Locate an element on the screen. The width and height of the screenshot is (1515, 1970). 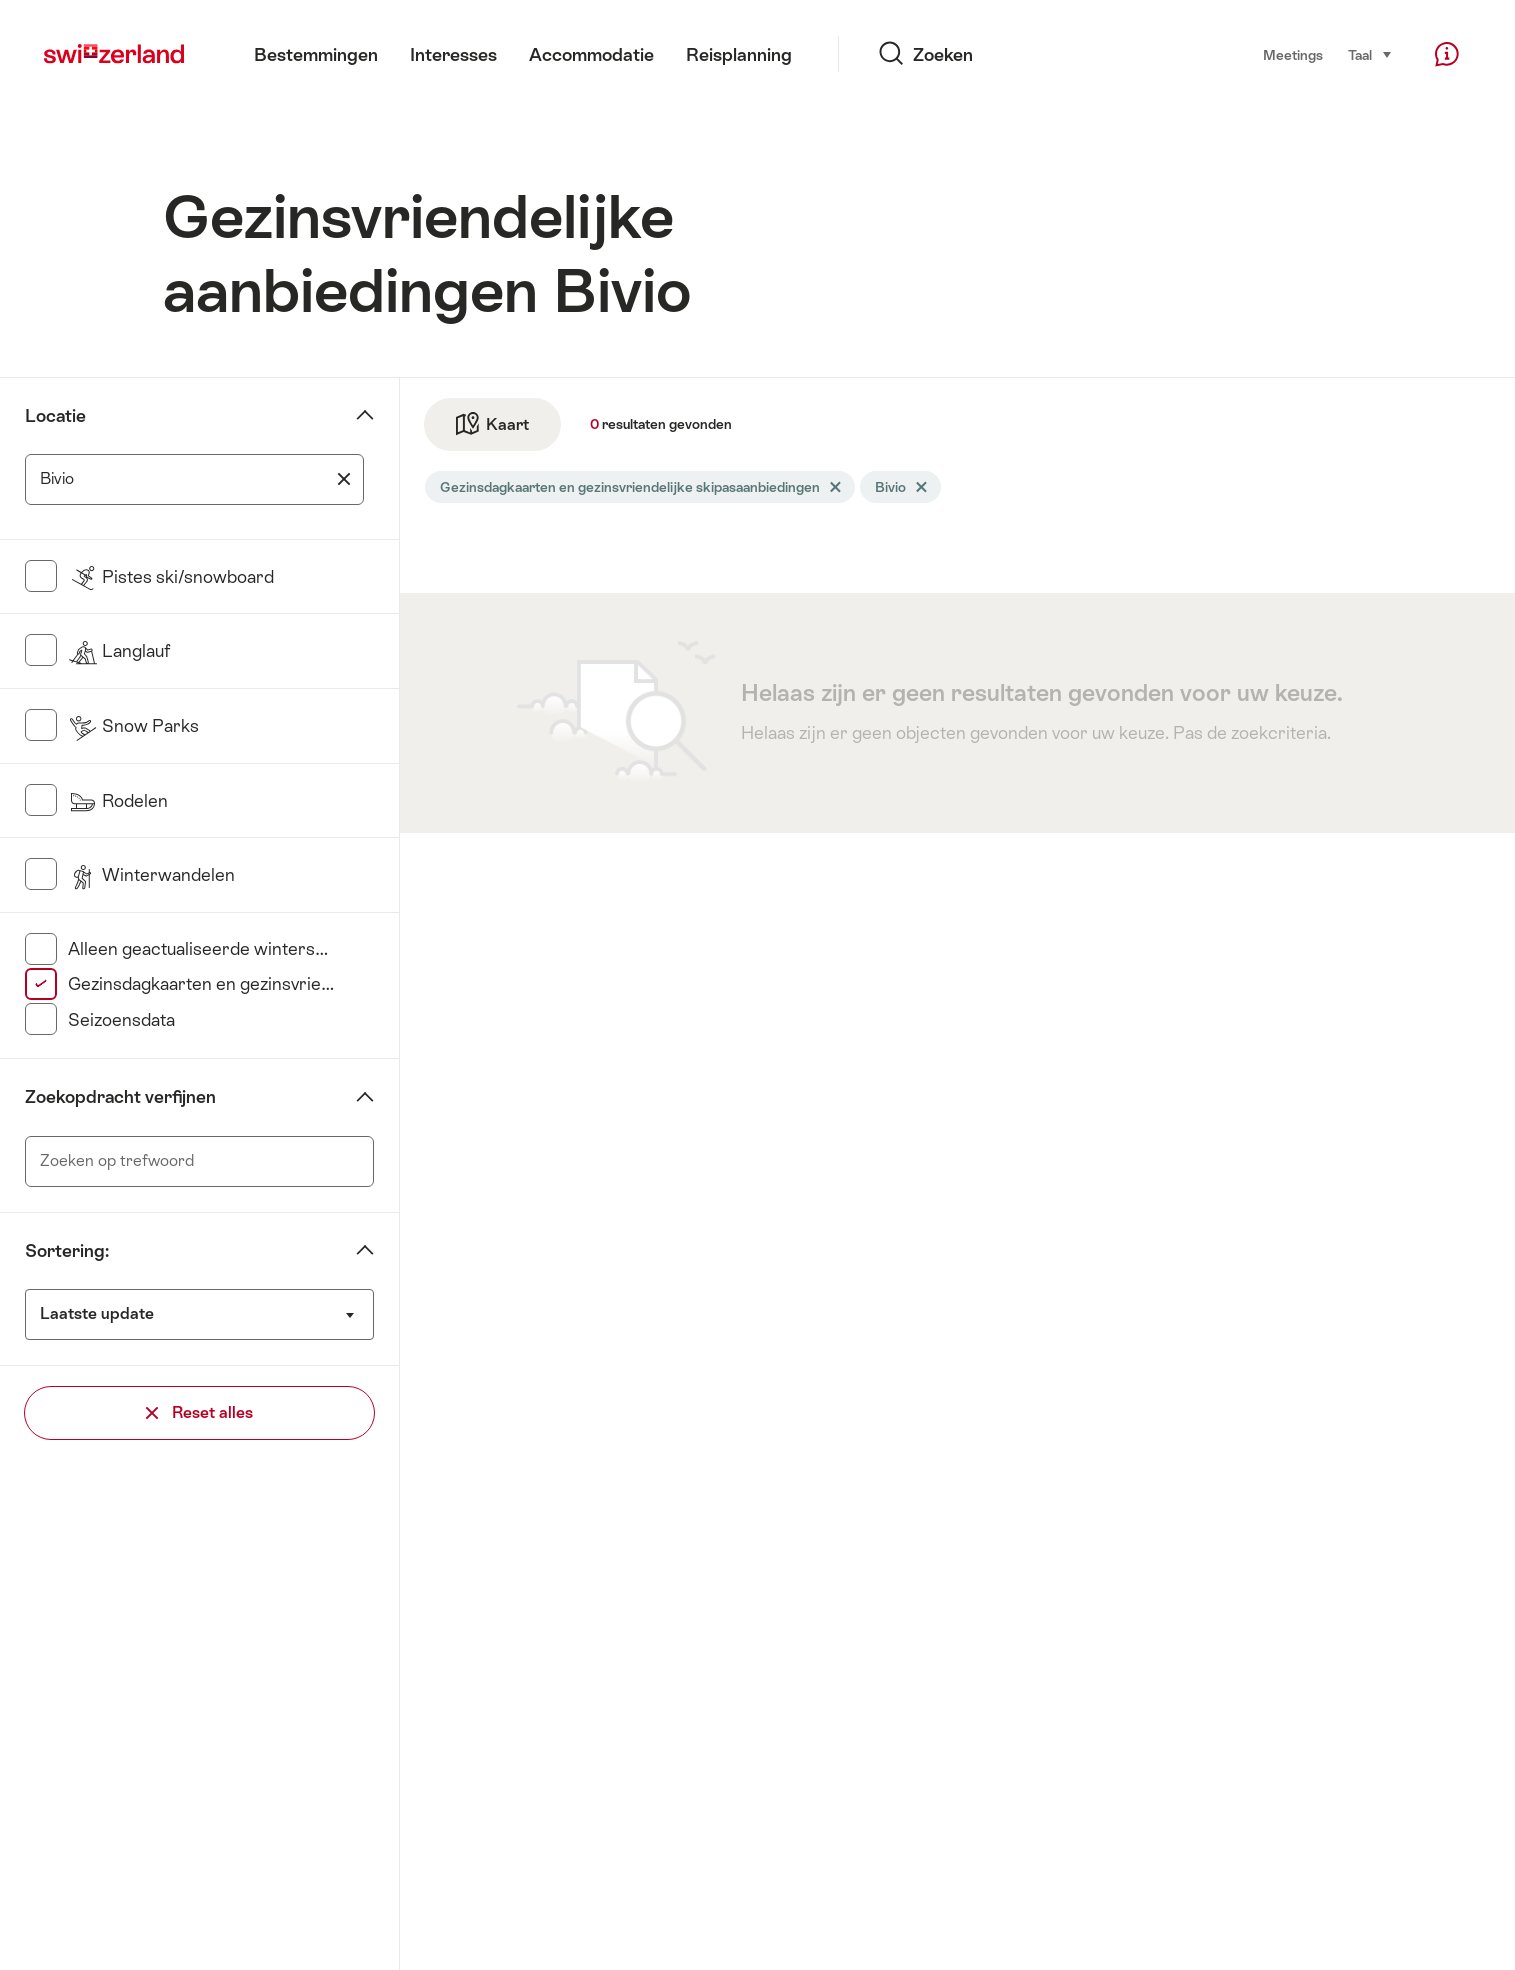
Reset alles is located at coordinates (199, 1412).